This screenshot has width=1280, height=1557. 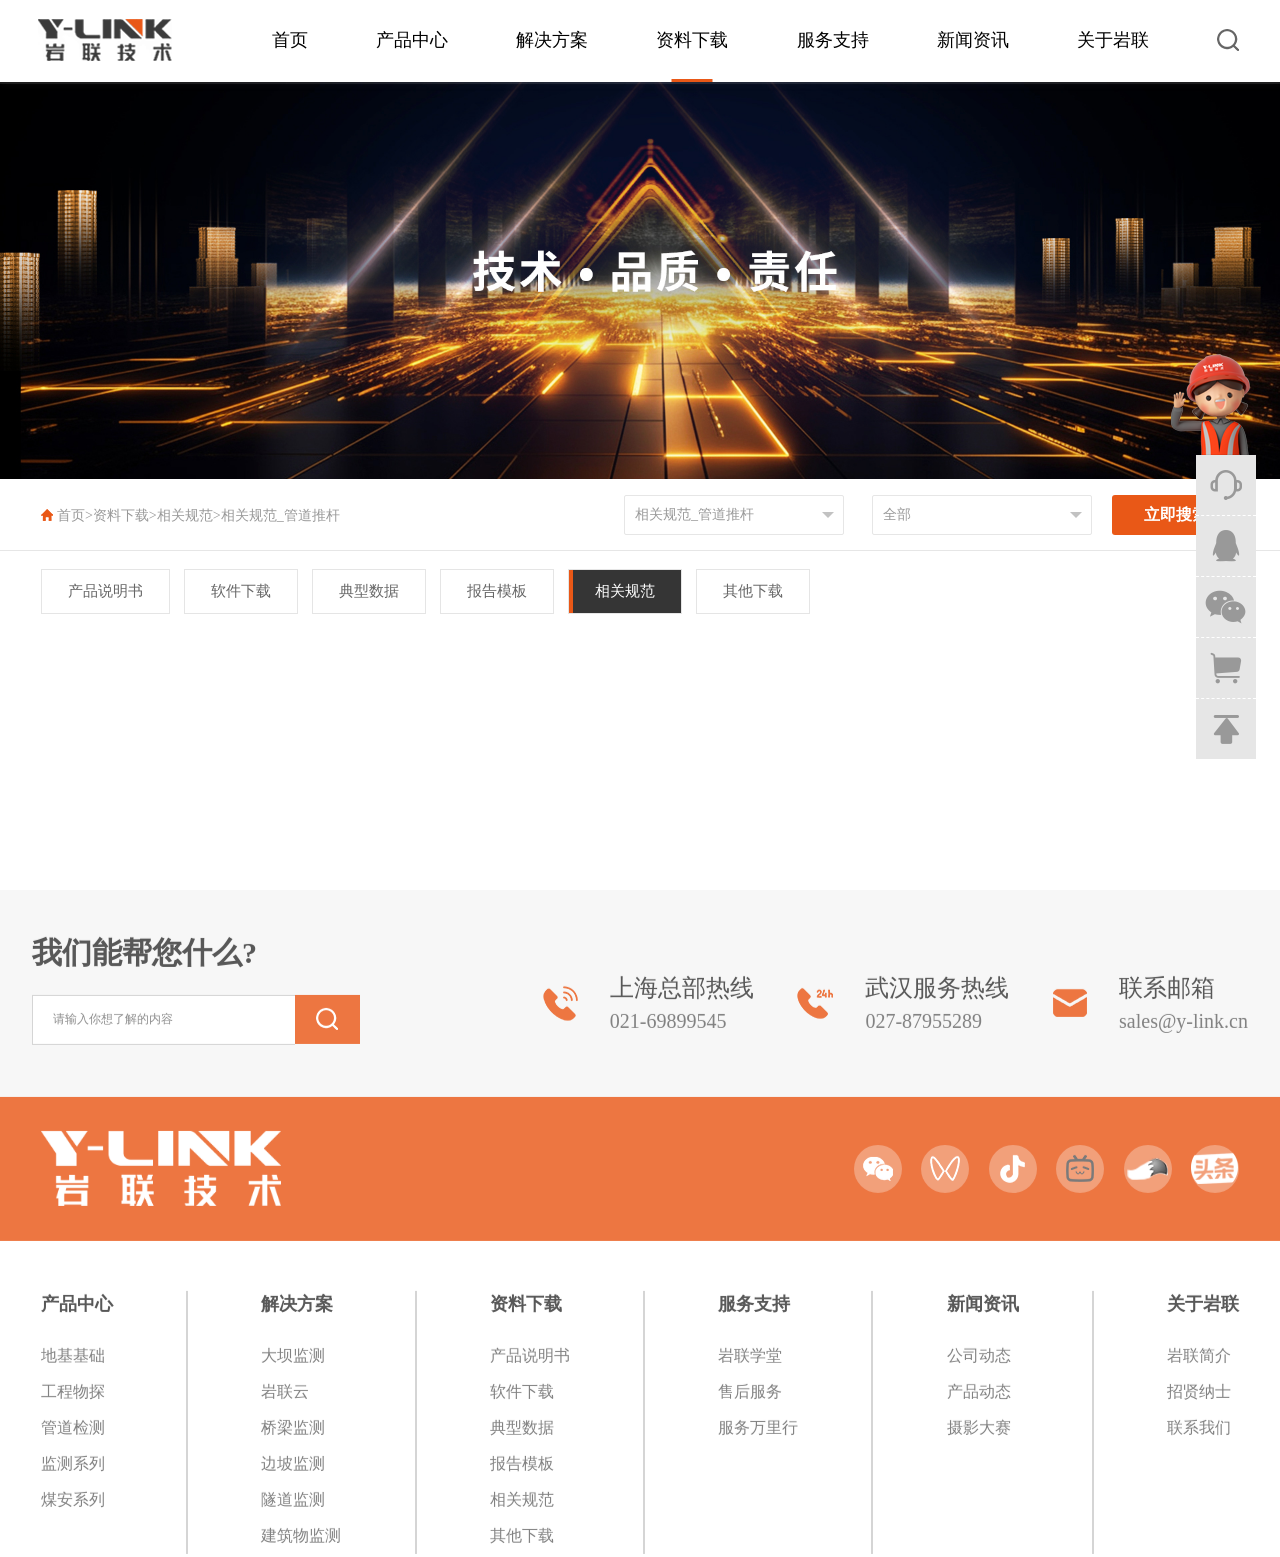 I want to click on 相关规范, so click(x=185, y=515).